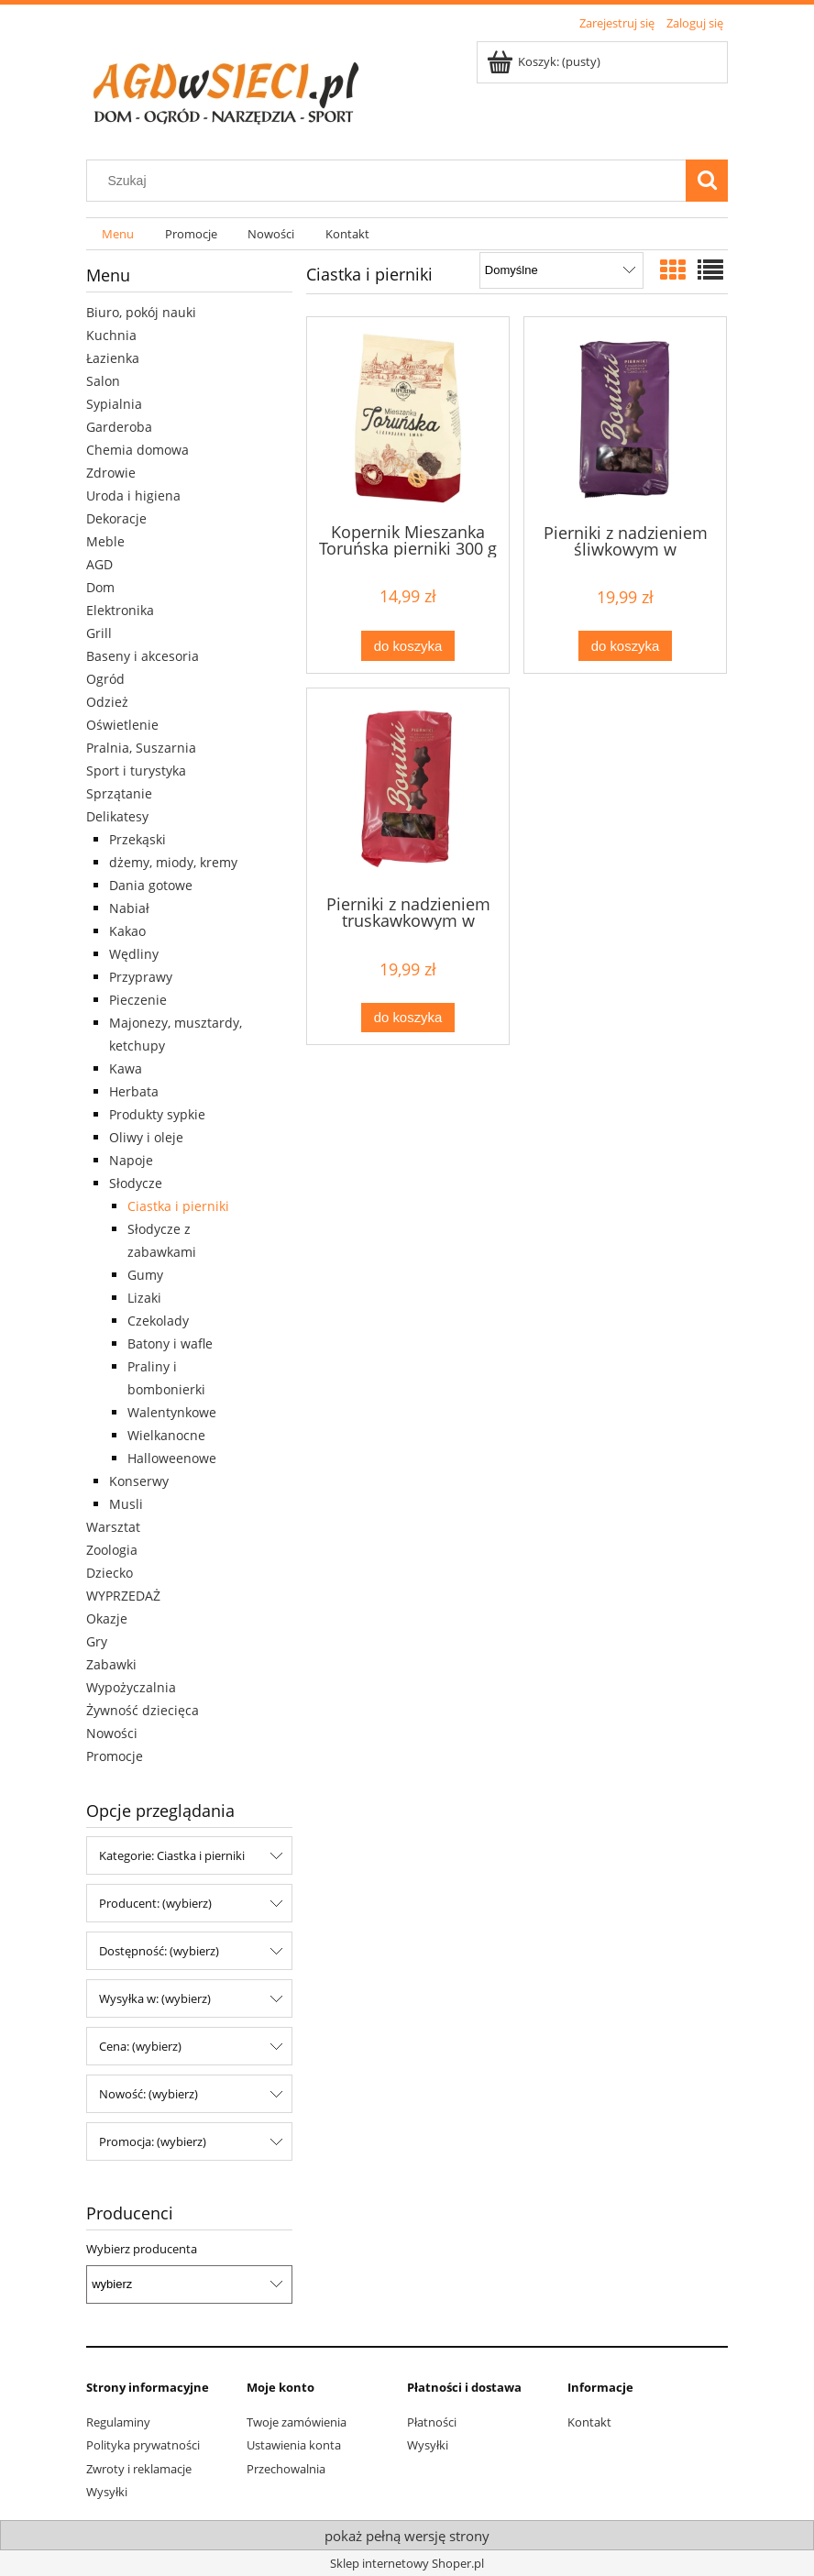  What do you see at coordinates (286, 2468) in the screenshot?
I see `Przechowalnia` at bounding box center [286, 2468].